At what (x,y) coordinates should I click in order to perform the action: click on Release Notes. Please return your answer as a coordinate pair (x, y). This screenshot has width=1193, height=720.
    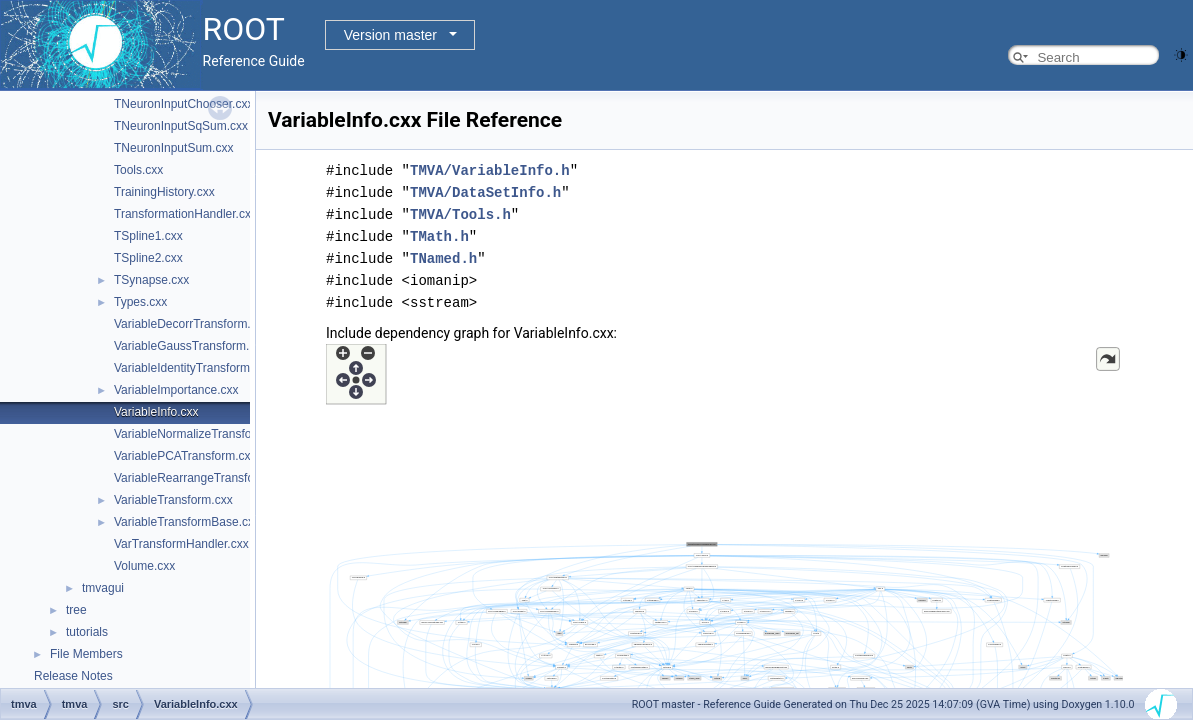
    Looking at the image, I should click on (73, 676).